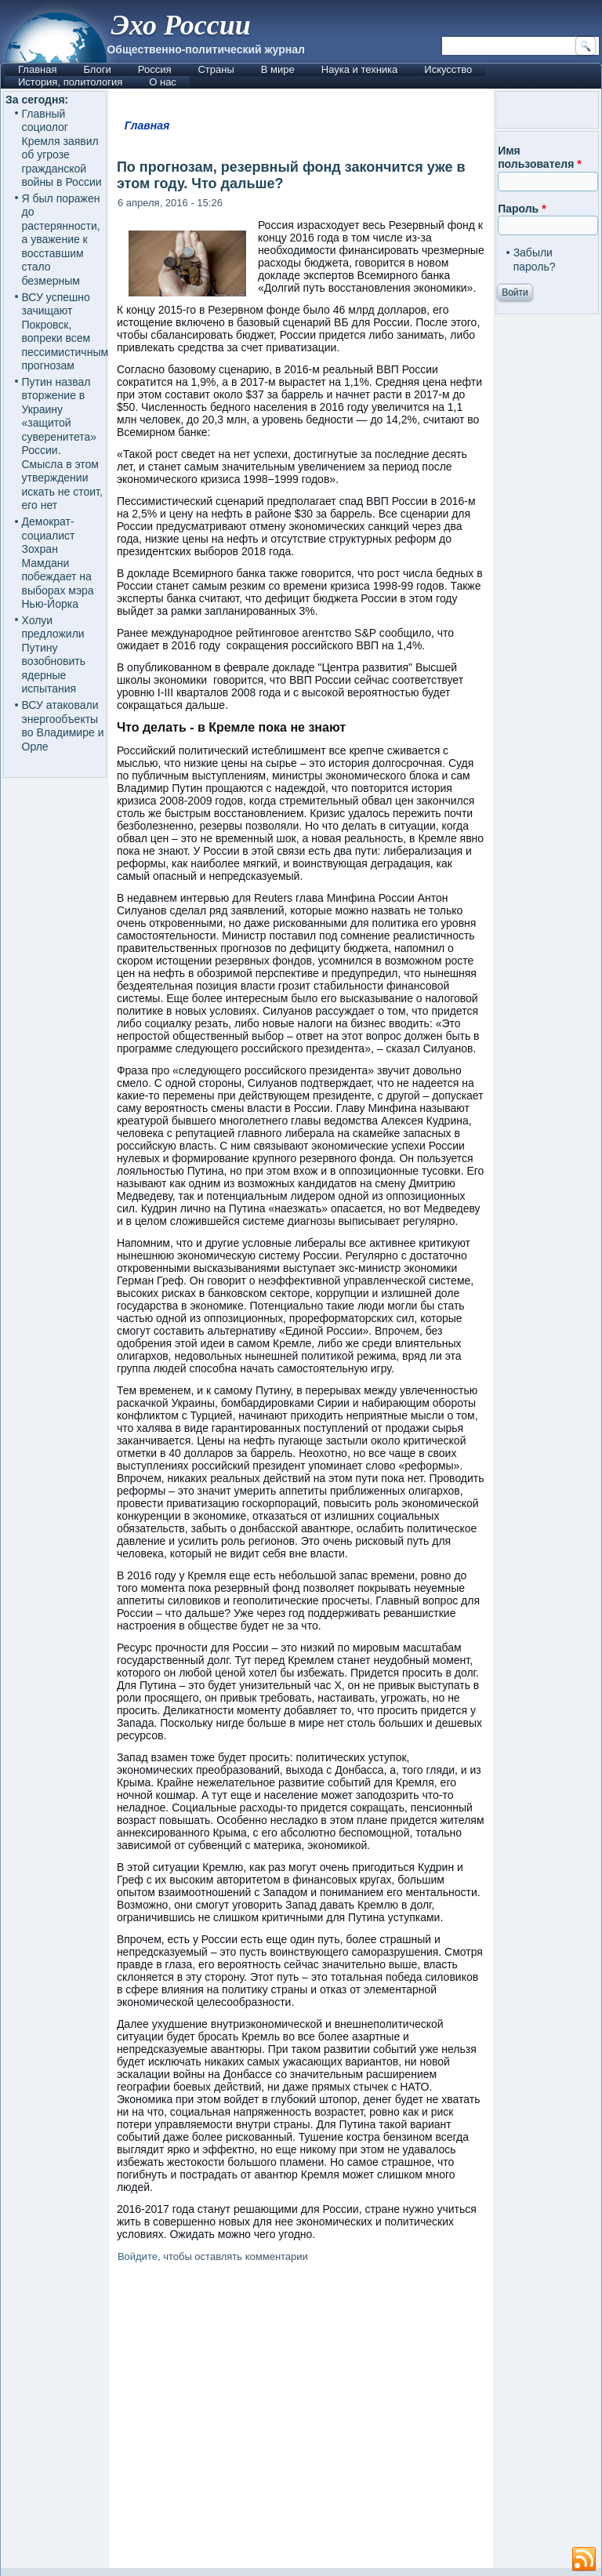  I want to click on Забыли пароль?, so click(534, 259).